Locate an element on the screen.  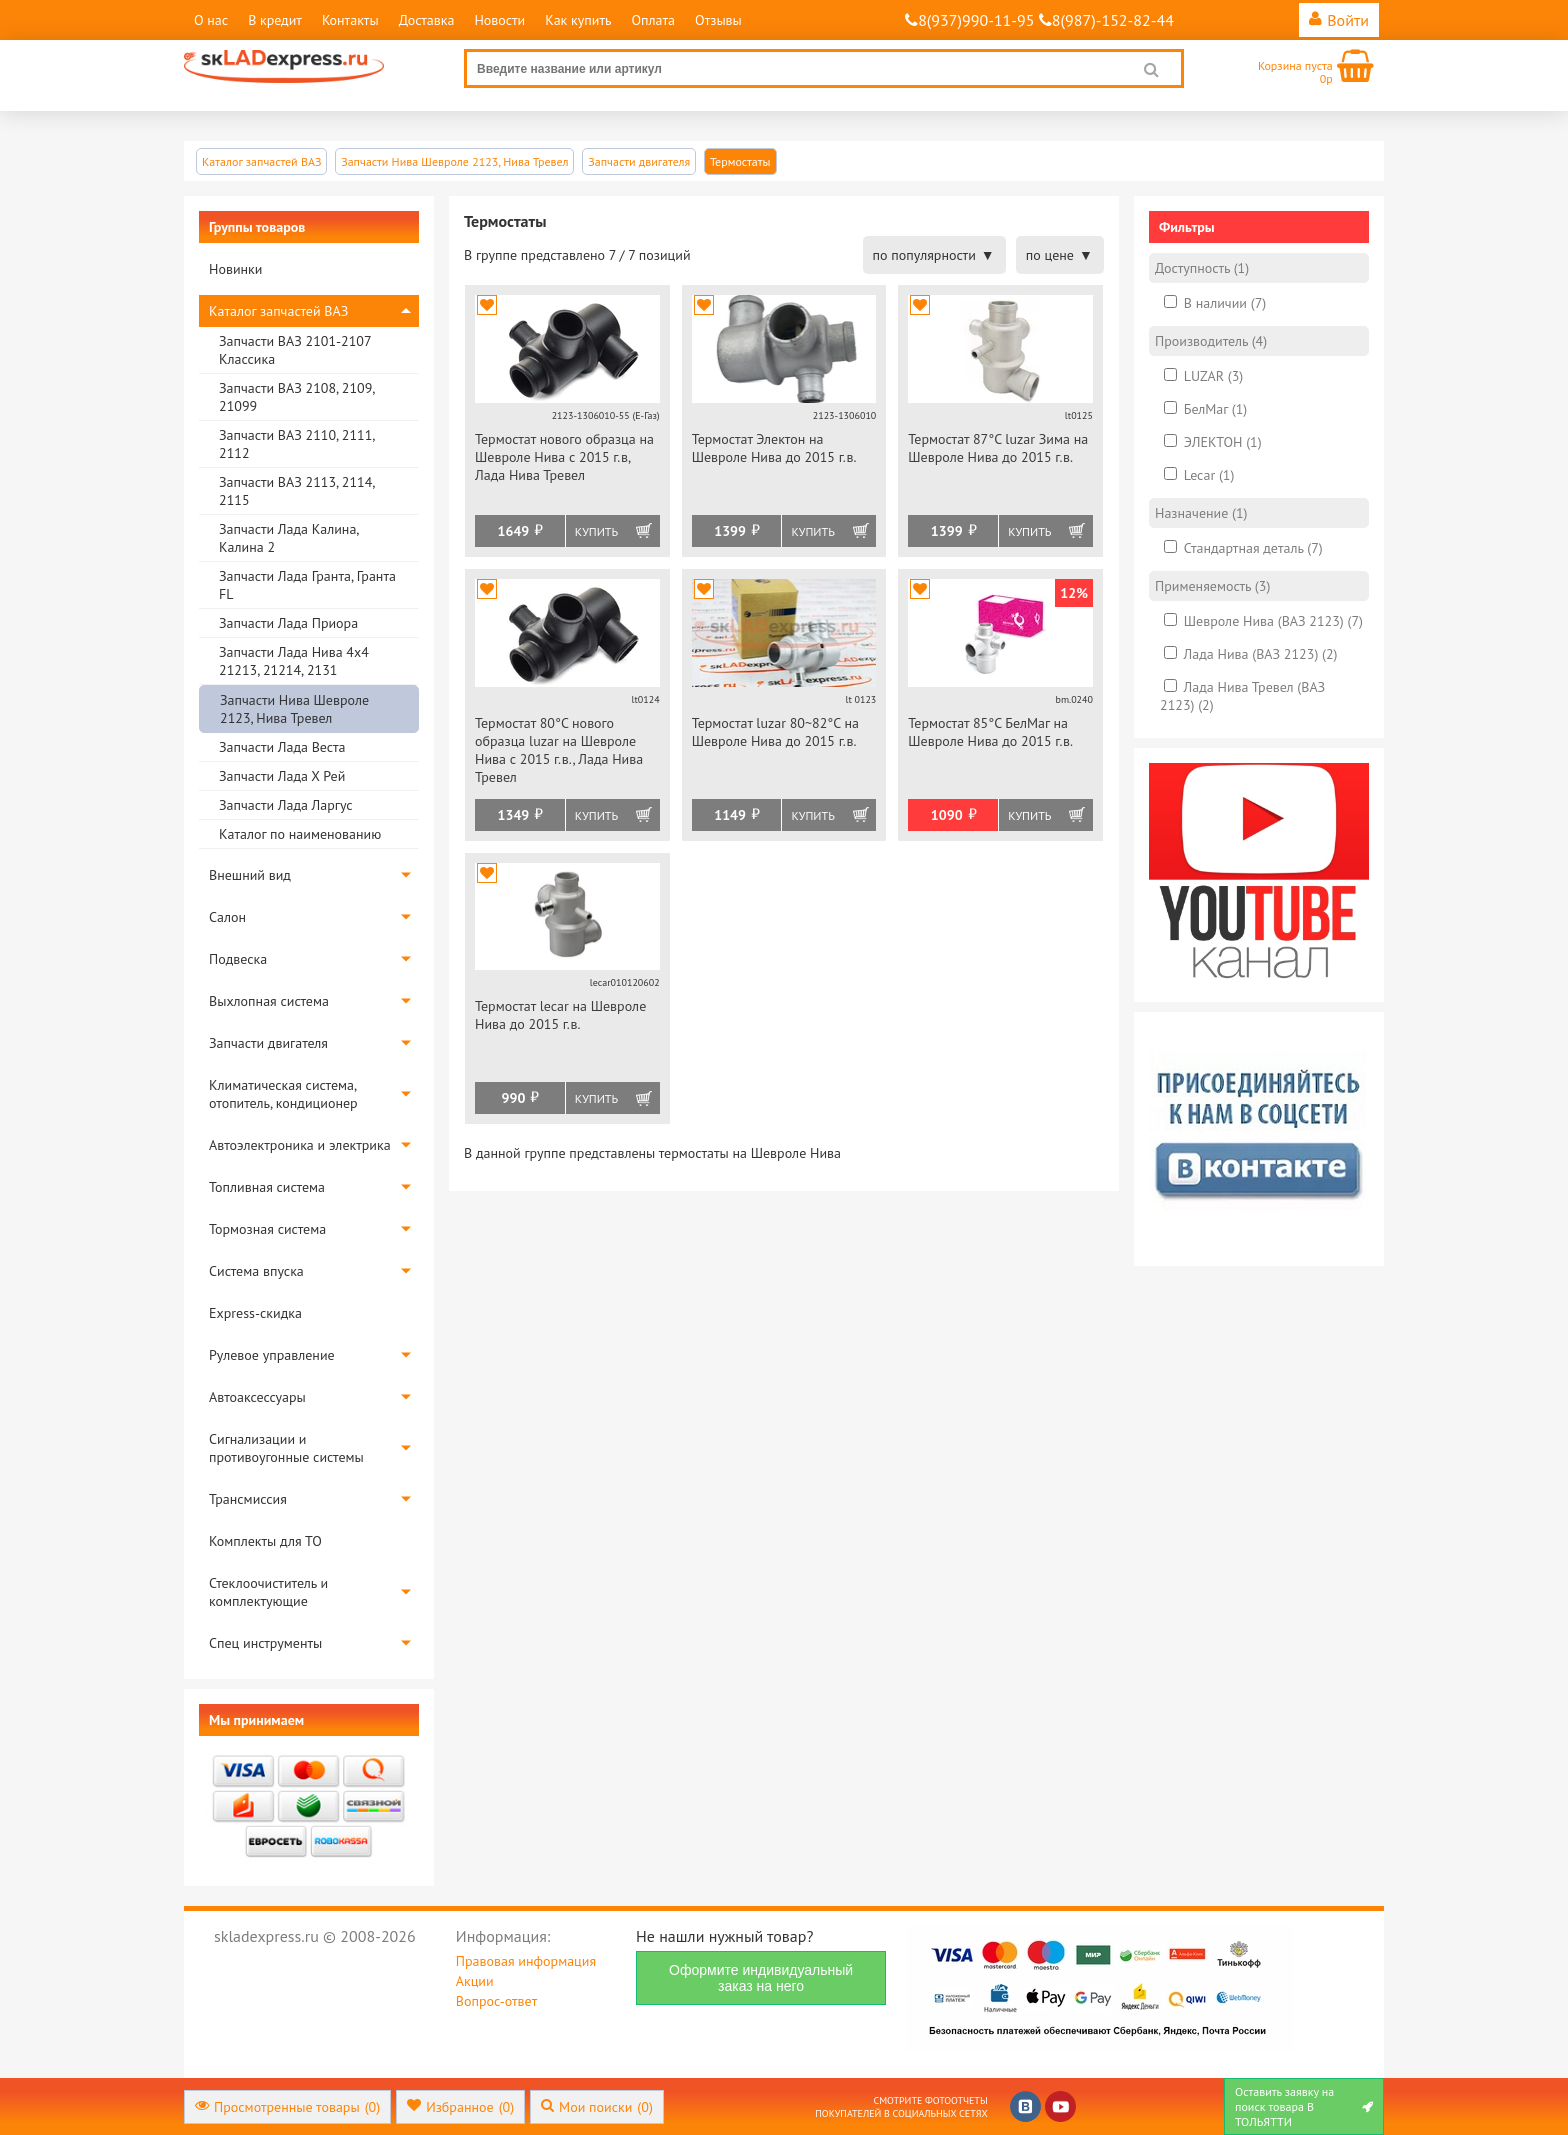
Отзывы is located at coordinates (718, 20).